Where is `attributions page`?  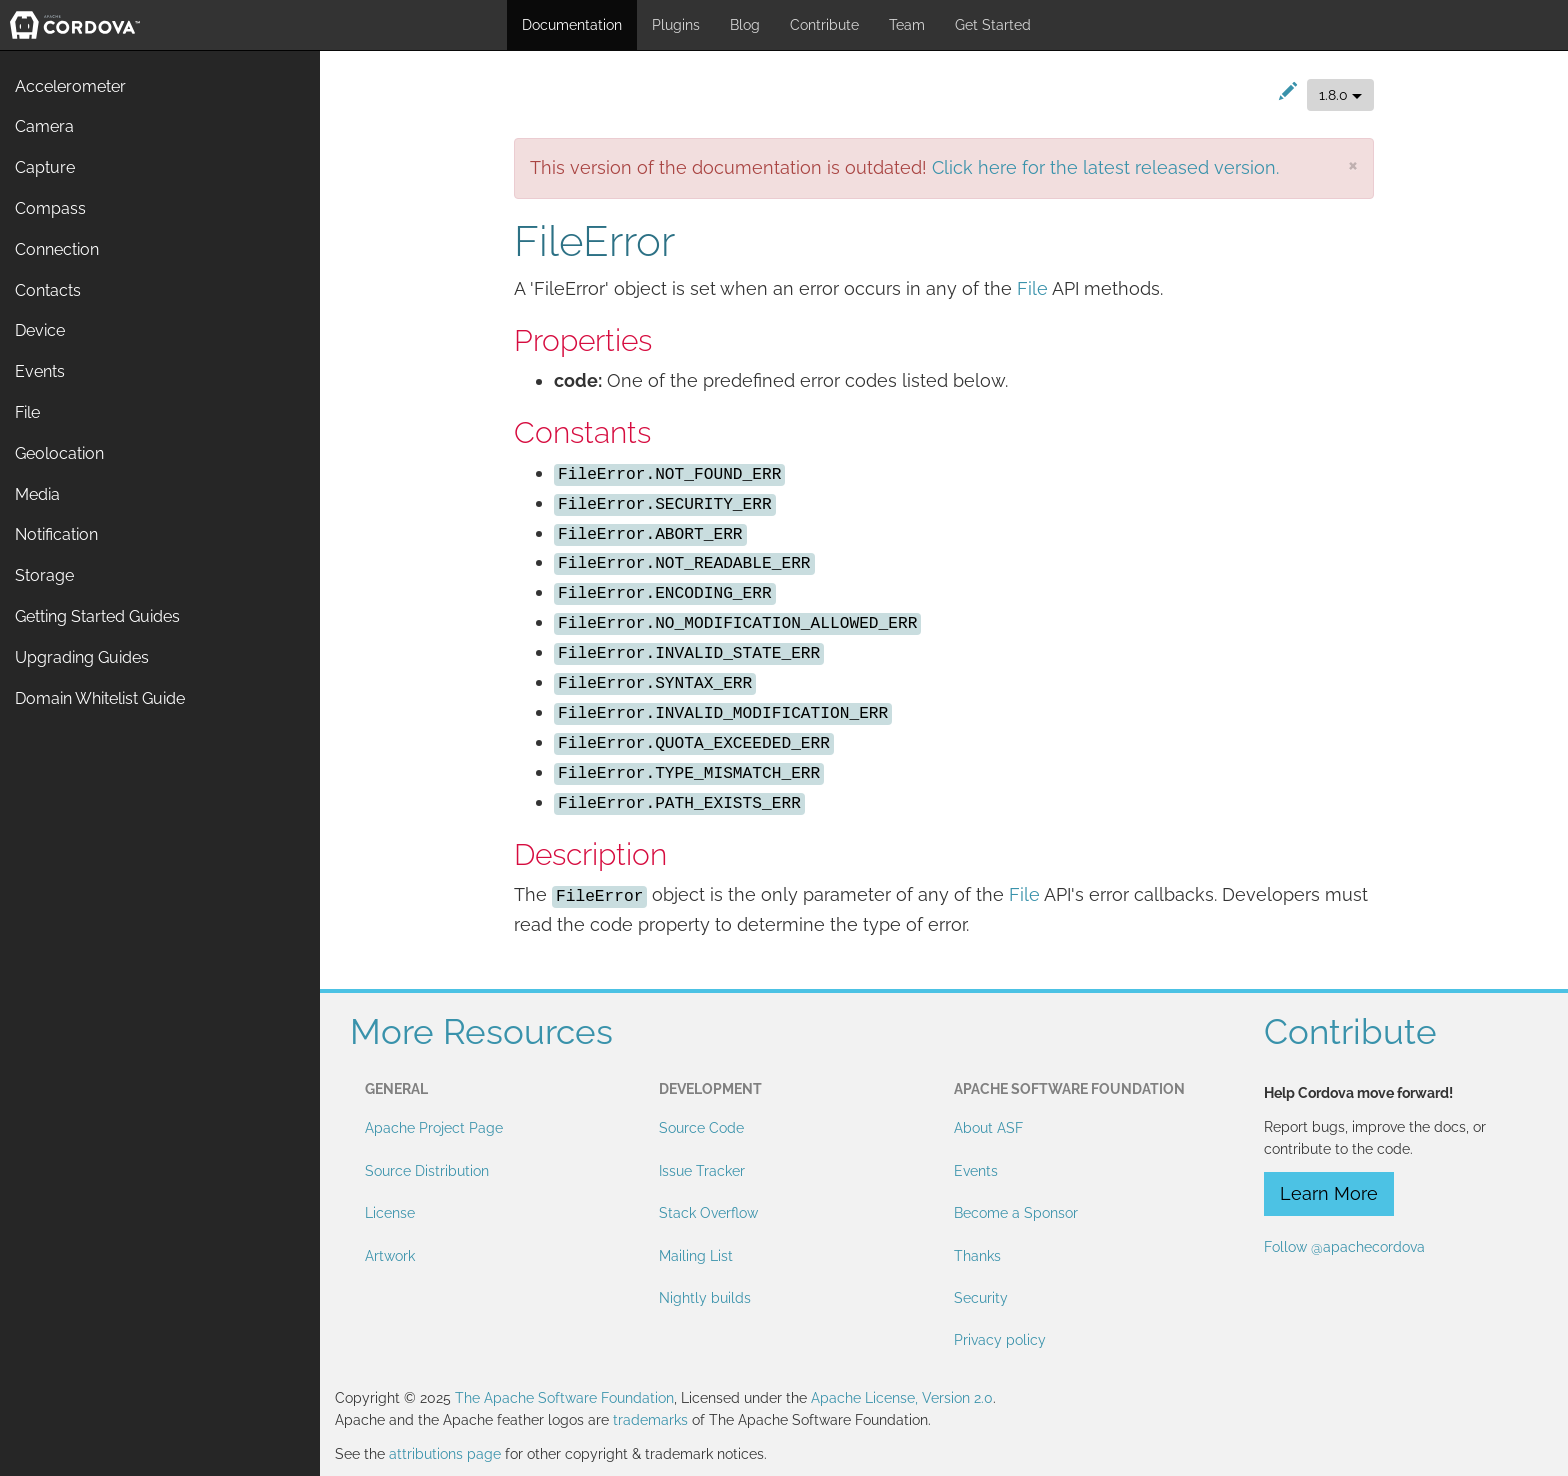 attributions page is located at coordinates (445, 1454).